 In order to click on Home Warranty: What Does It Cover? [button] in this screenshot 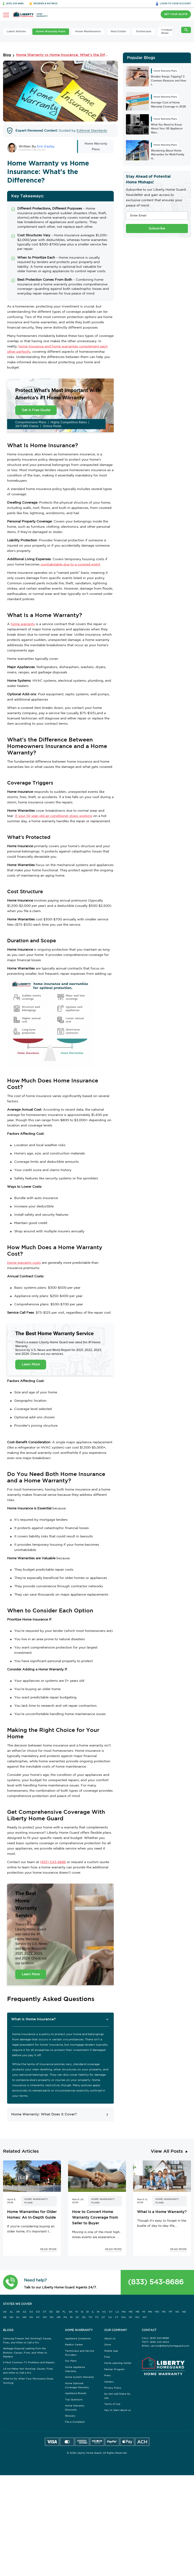, I will do `click(44, 2114)`.